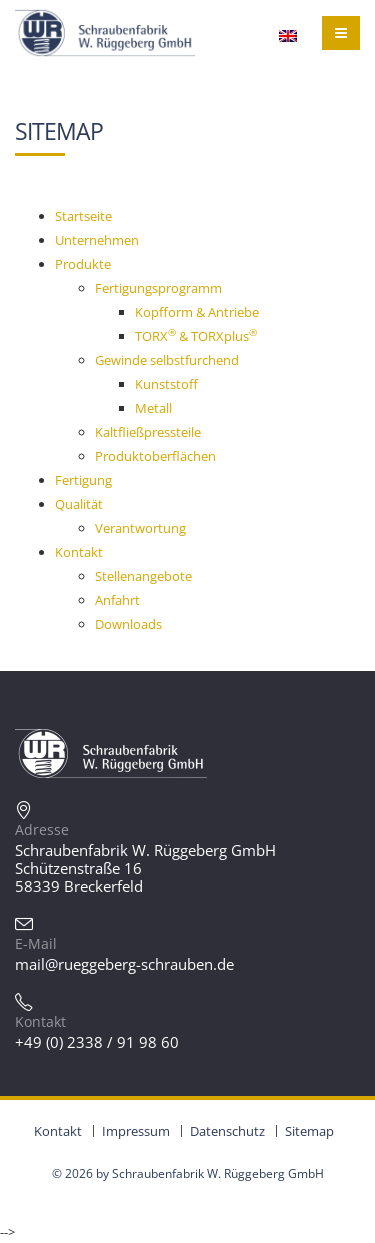 The image size is (375, 1243). What do you see at coordinates (83, 264) in the screenshot?
I see `Produkte` at bounding box center [83, 264].